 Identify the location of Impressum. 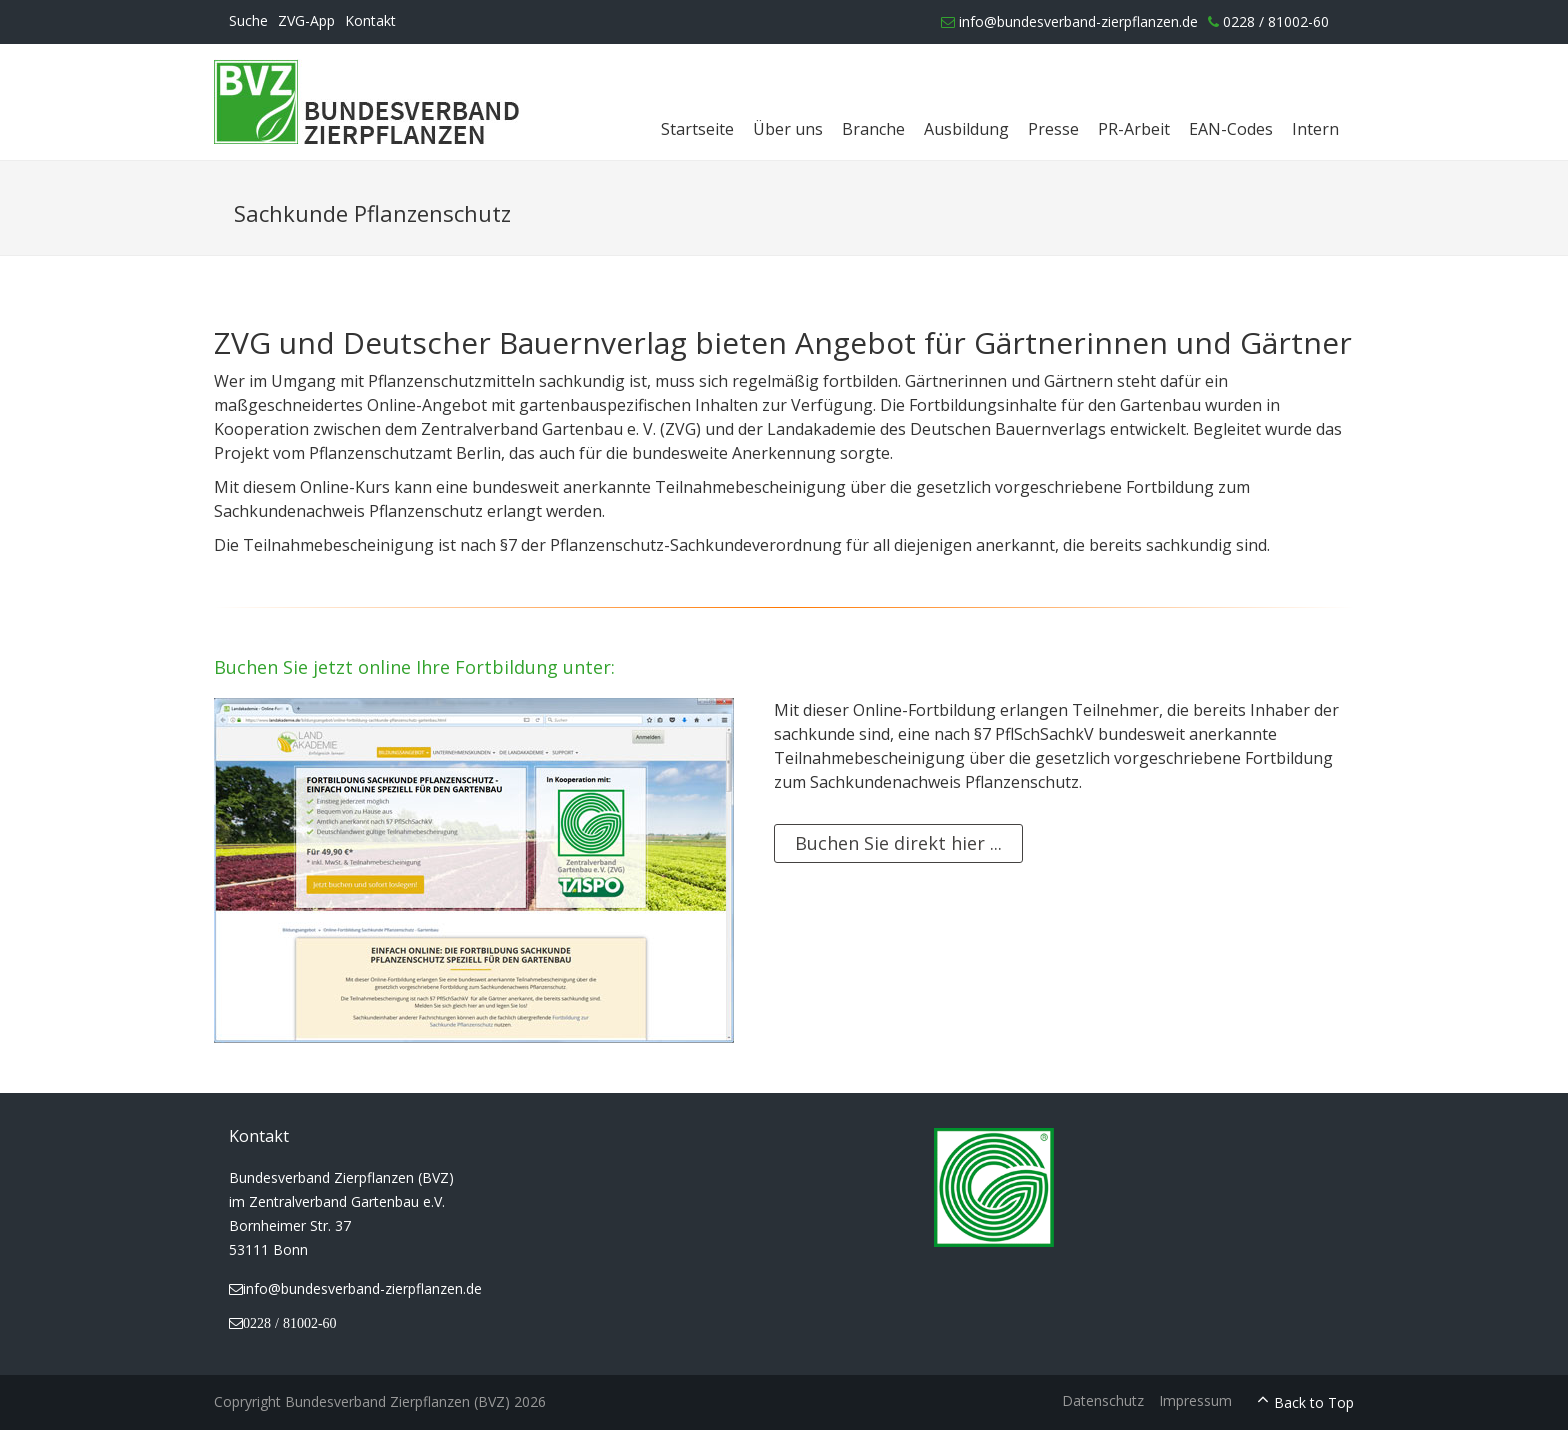
(1195, 1400).